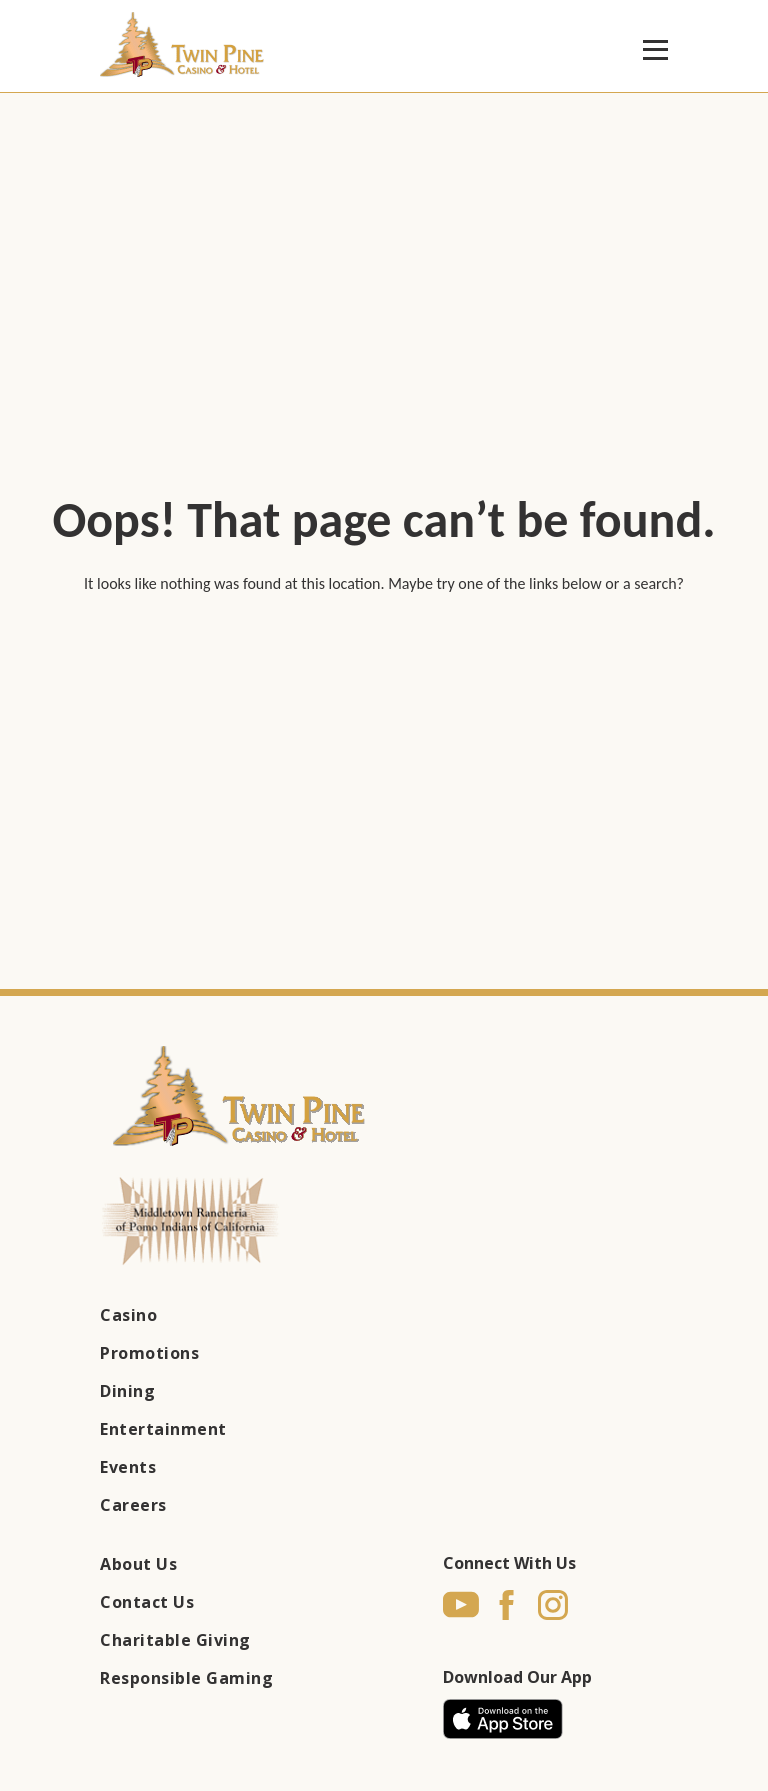 This screenshot has height=1791, width=768. I want to click on Events, so click(128, 1467).